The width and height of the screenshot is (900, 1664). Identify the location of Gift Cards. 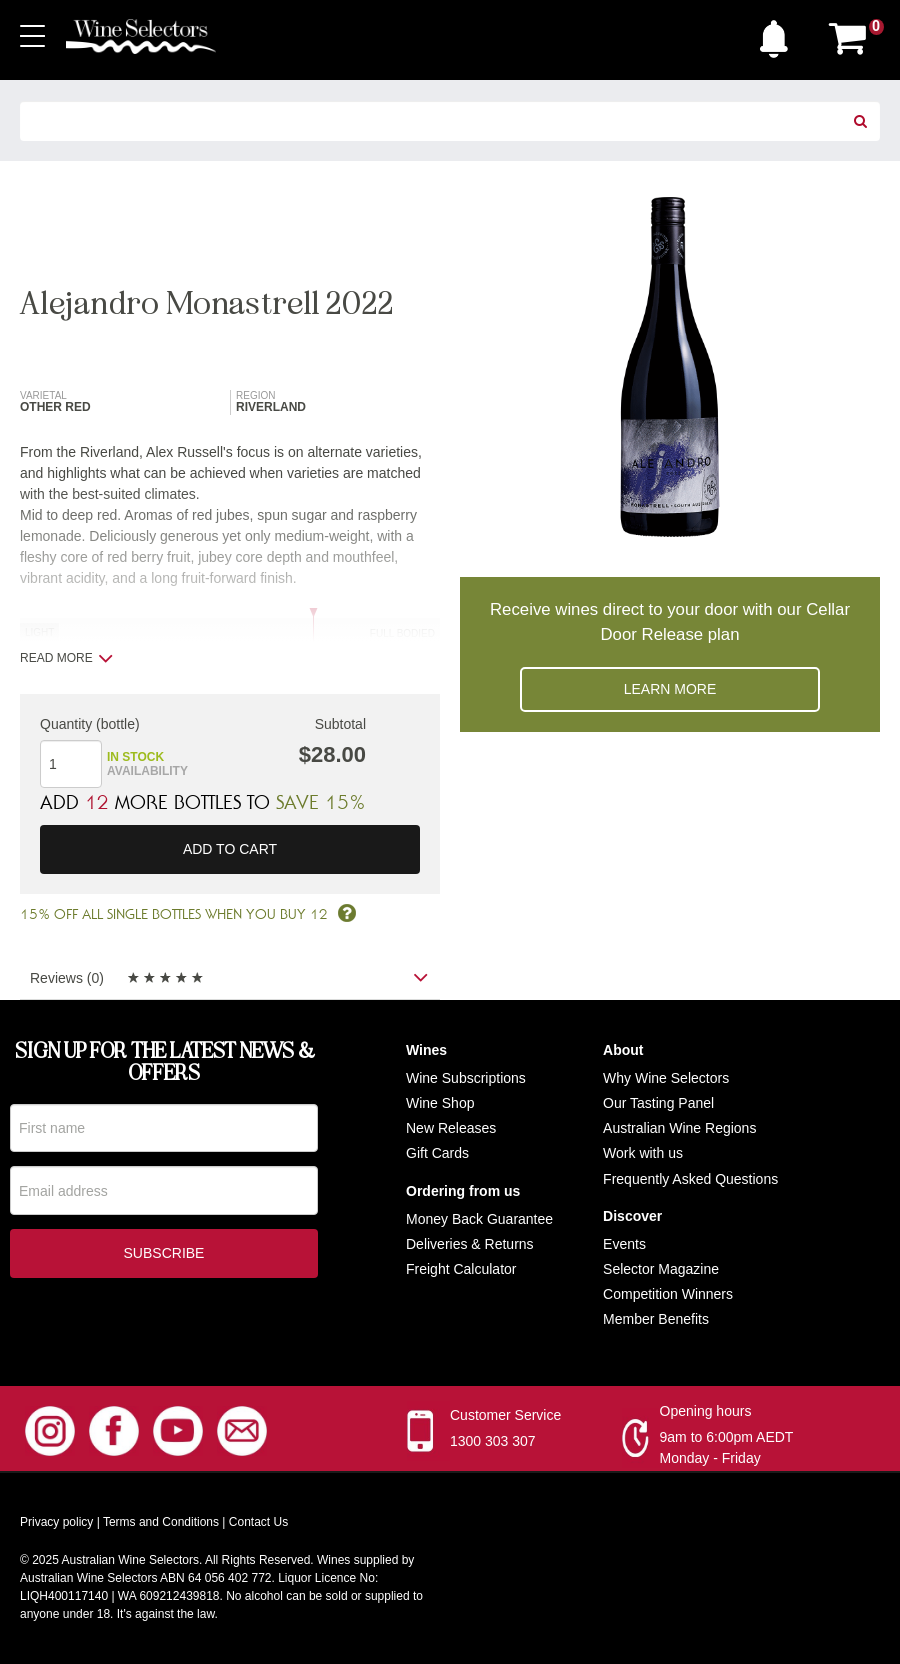
(437, 1154).